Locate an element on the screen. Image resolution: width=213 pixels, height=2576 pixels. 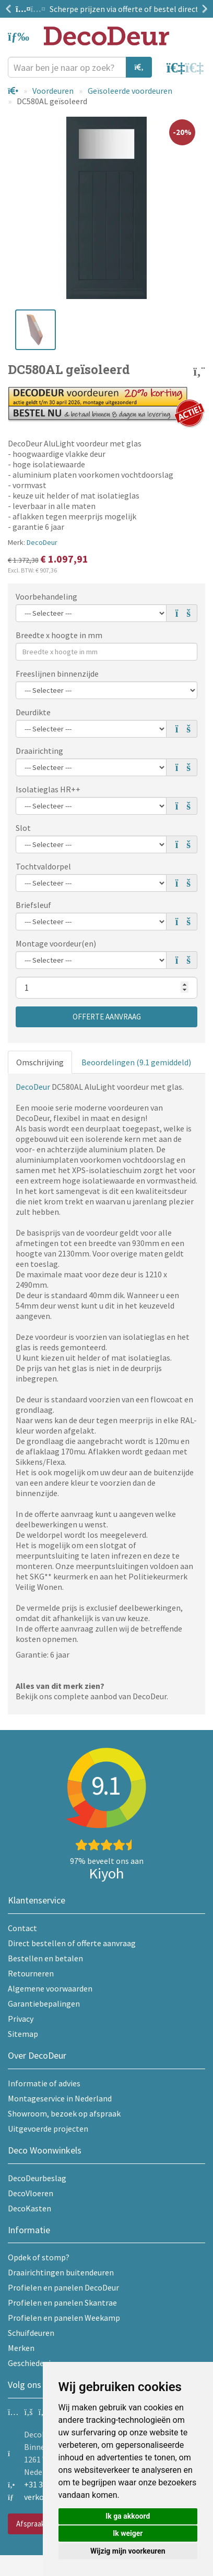
Privacy is located at coordinates (20, 2018).